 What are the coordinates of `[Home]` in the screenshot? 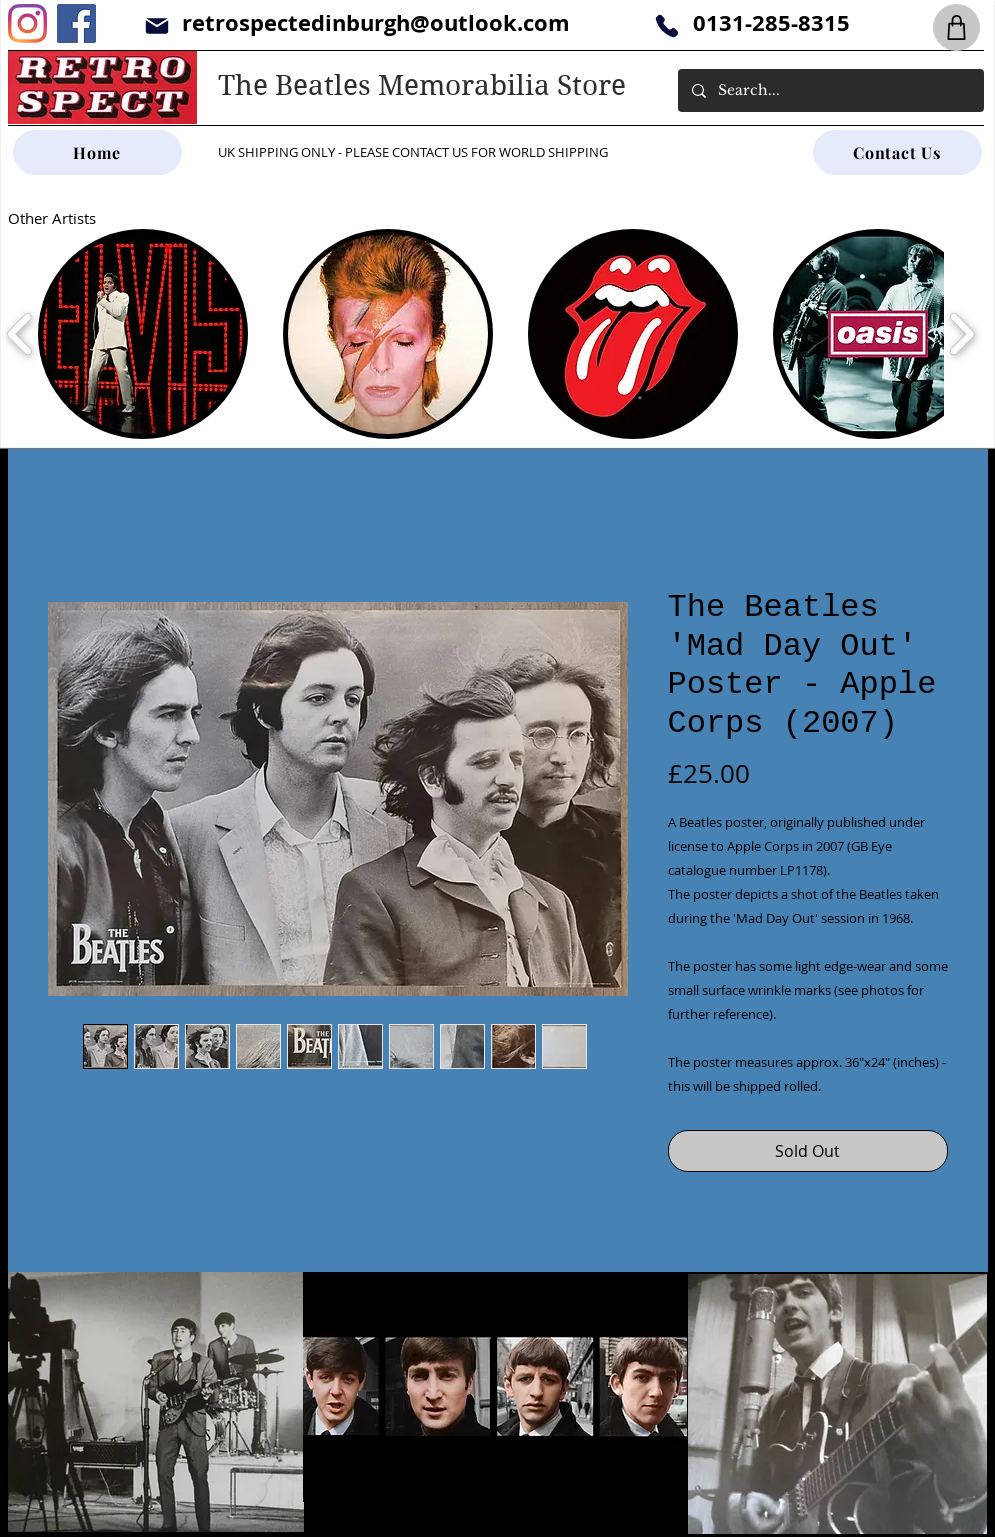 It's located at (97, 152).